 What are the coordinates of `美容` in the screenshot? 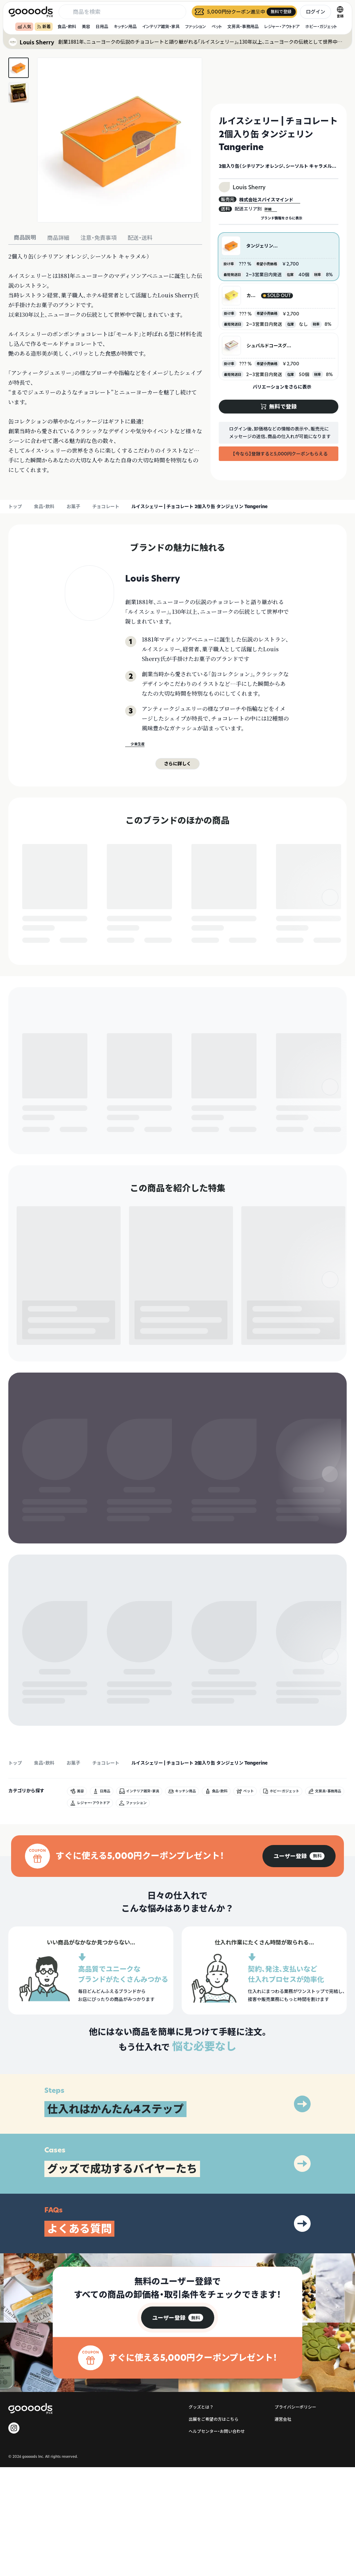 It's located at (86, 26).